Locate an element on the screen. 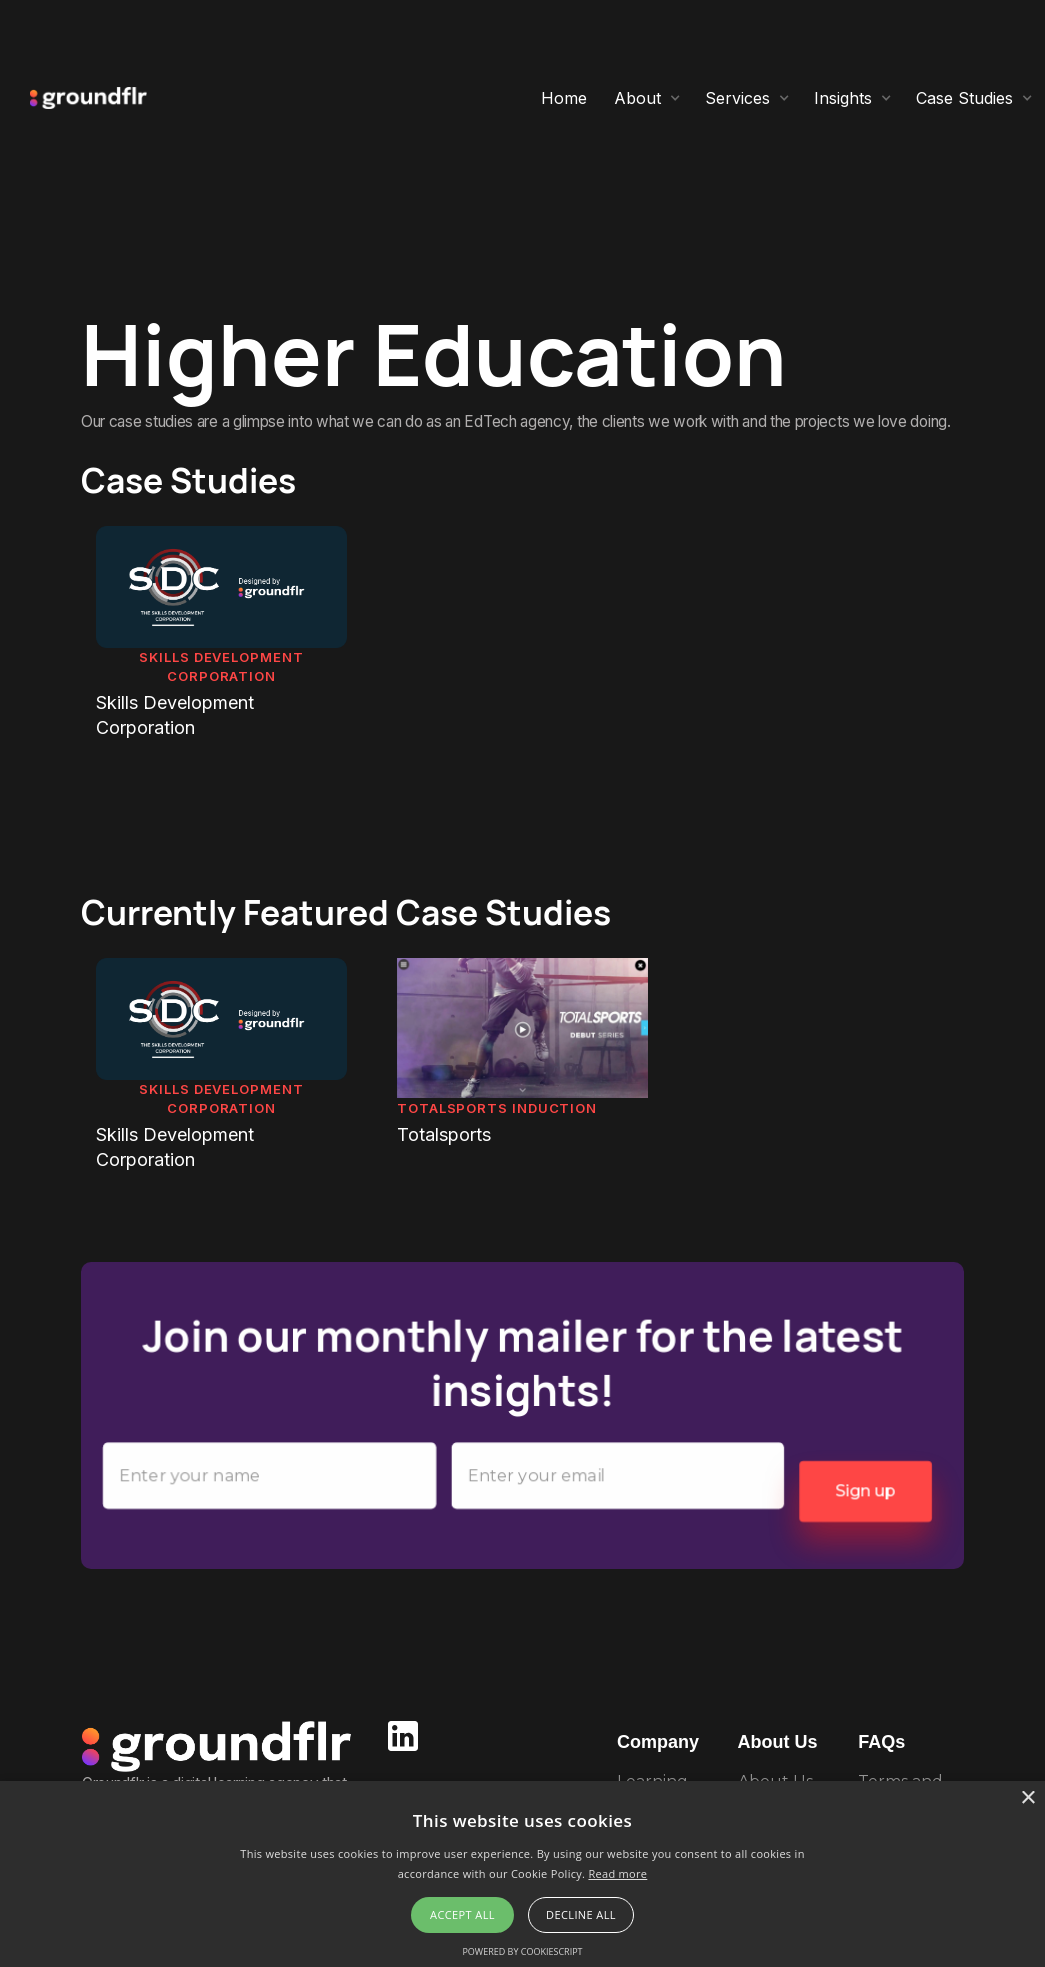 Image resolution: width=1045 pixels, height=1967 pixels. Home is located at coordinates (564, 98).